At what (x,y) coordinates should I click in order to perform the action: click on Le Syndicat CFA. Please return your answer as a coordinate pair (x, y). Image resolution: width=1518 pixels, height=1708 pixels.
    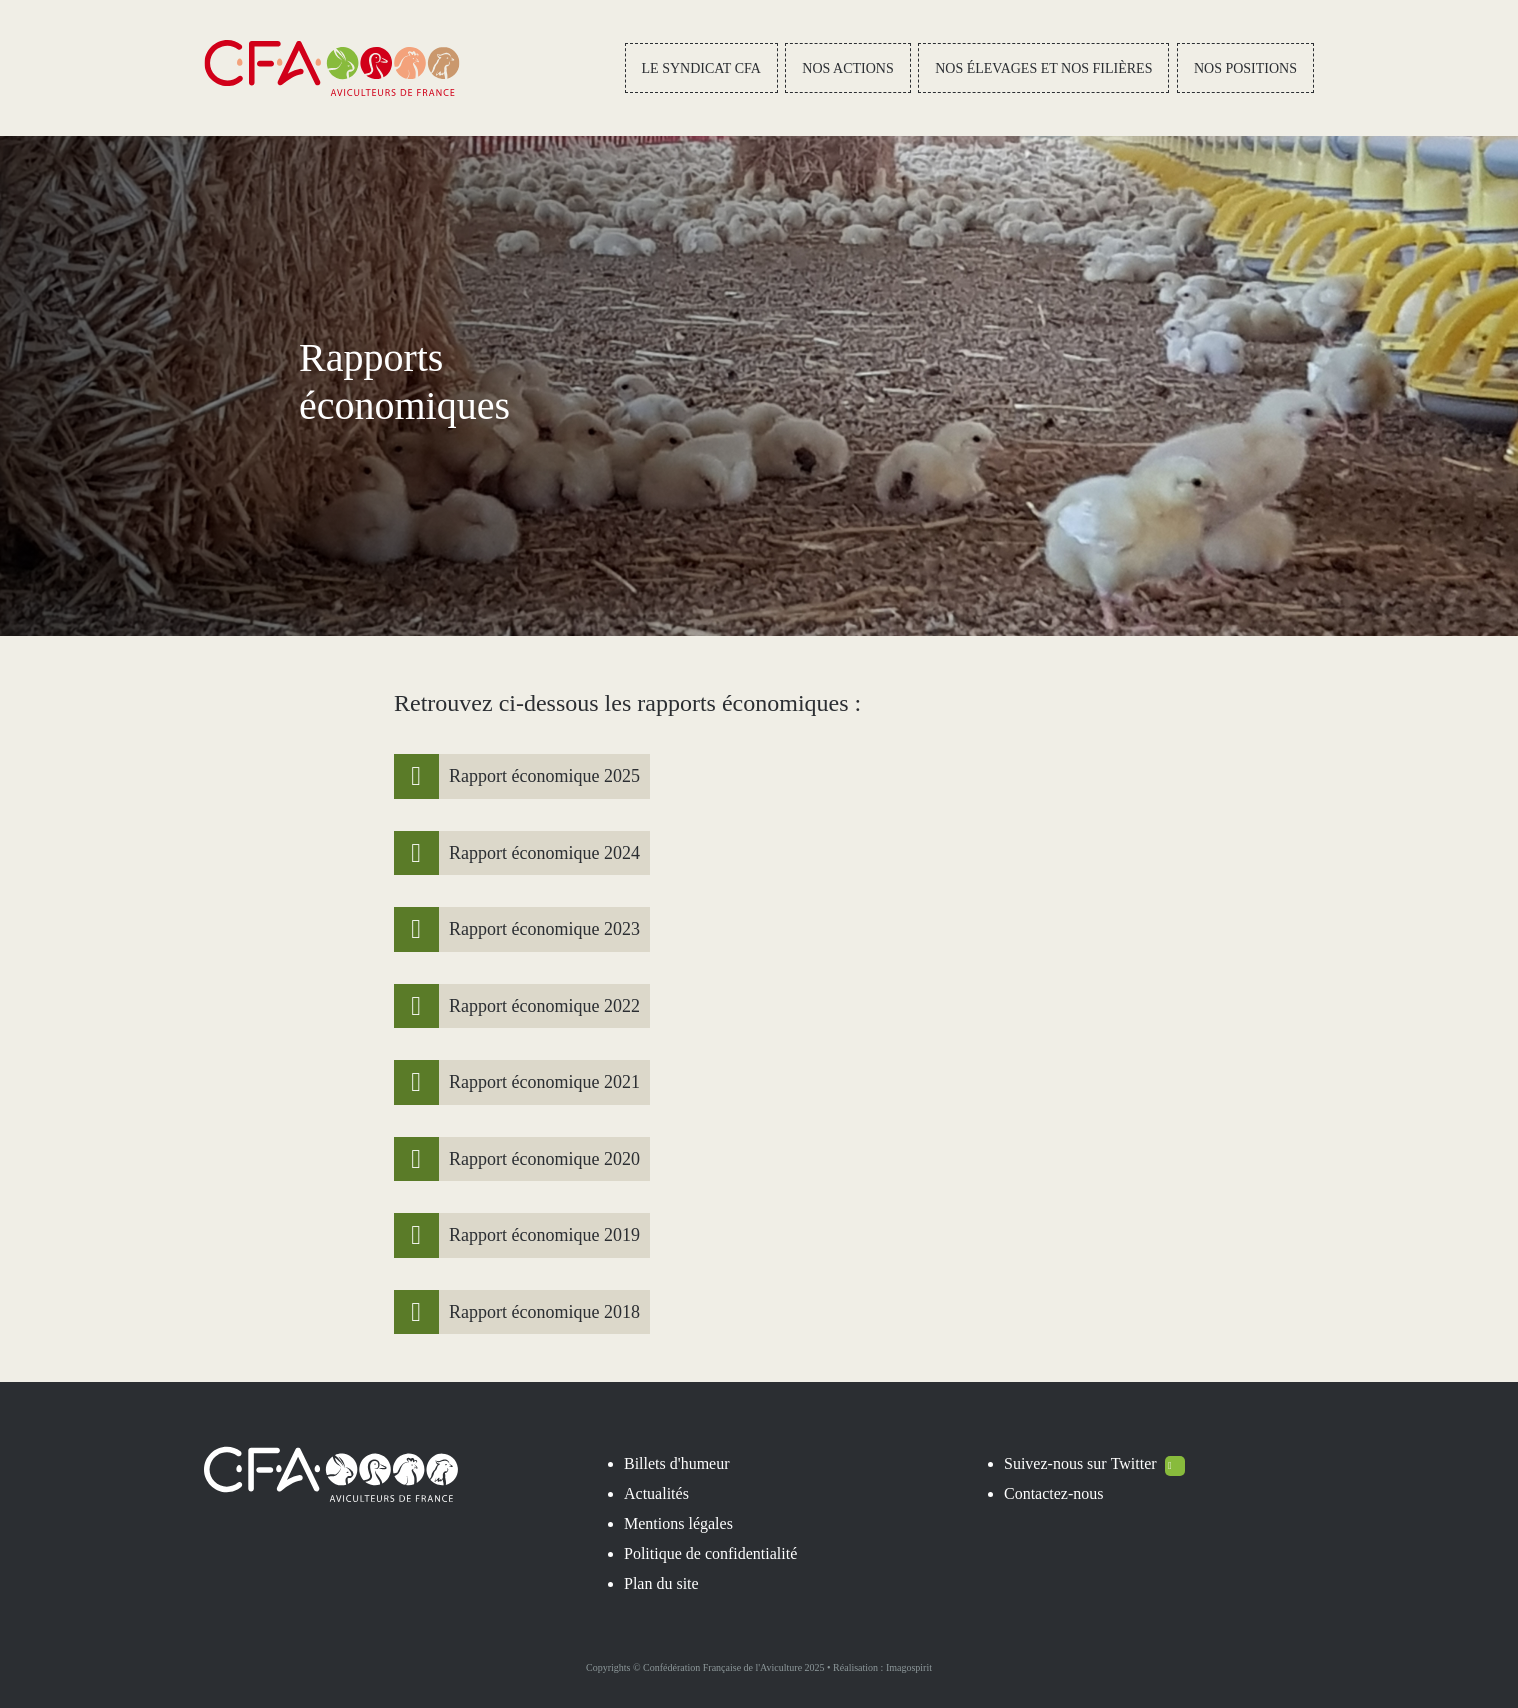
    Looking at the image, I should click on (701, 68).